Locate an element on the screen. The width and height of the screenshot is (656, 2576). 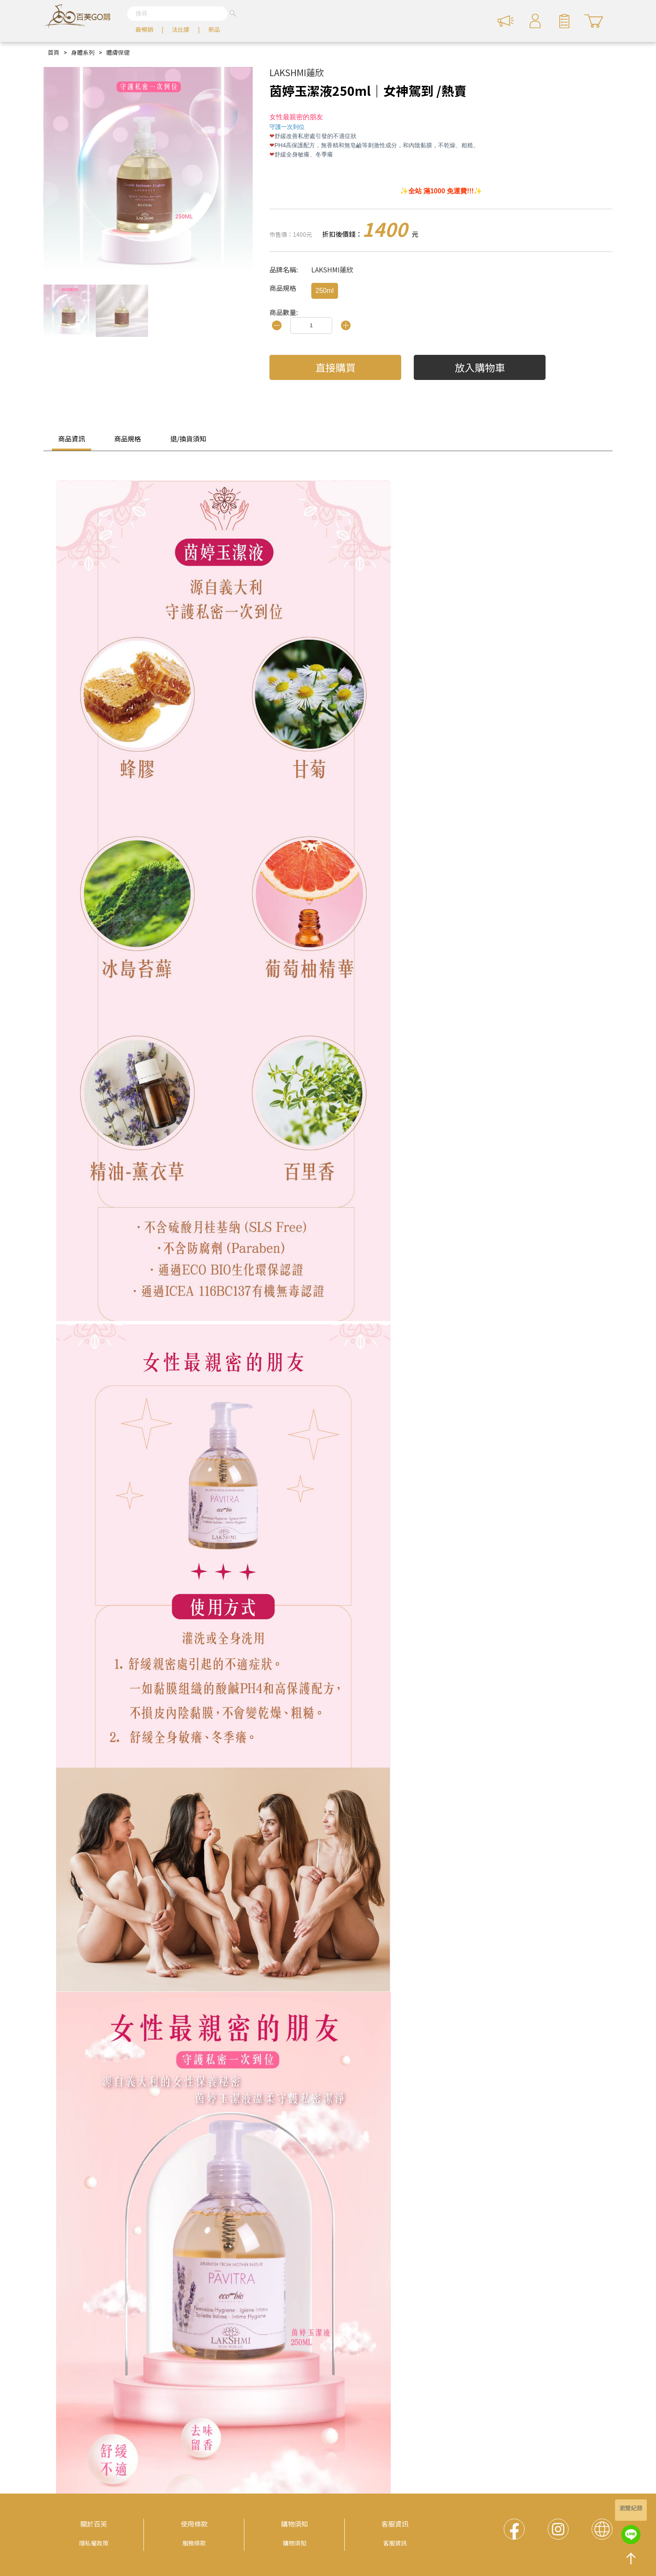
法比娜 is located at coordinates (181, 29).